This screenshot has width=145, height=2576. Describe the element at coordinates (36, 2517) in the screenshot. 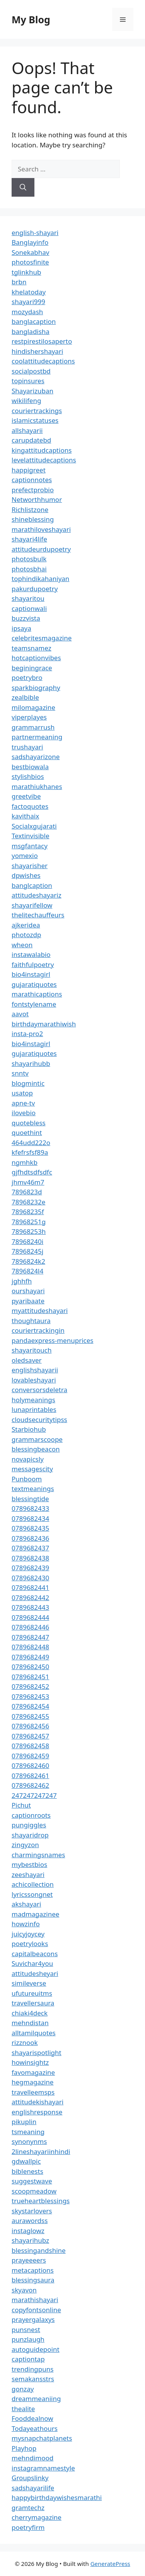

I see `cherrymagazine` at that location.